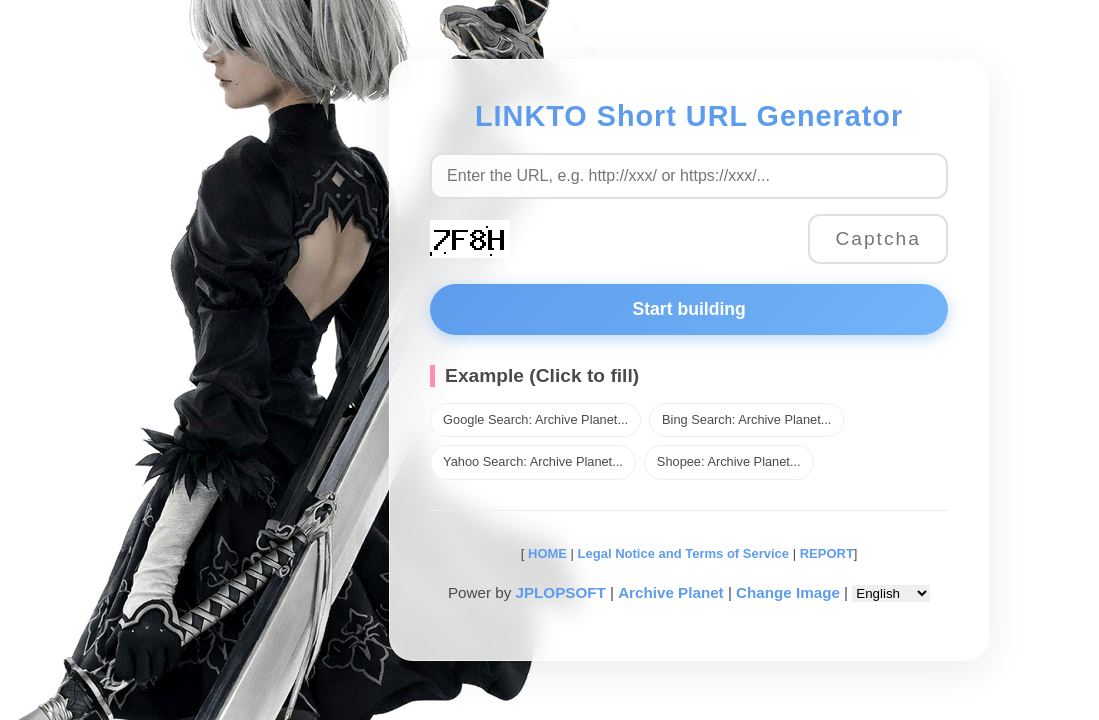 The height and width of the screenshot is (720, 1099). What do you see at coordinates (560, 592) in the screenshot?
I see `JPLOPSOFT` at bounding box center [560, 592].